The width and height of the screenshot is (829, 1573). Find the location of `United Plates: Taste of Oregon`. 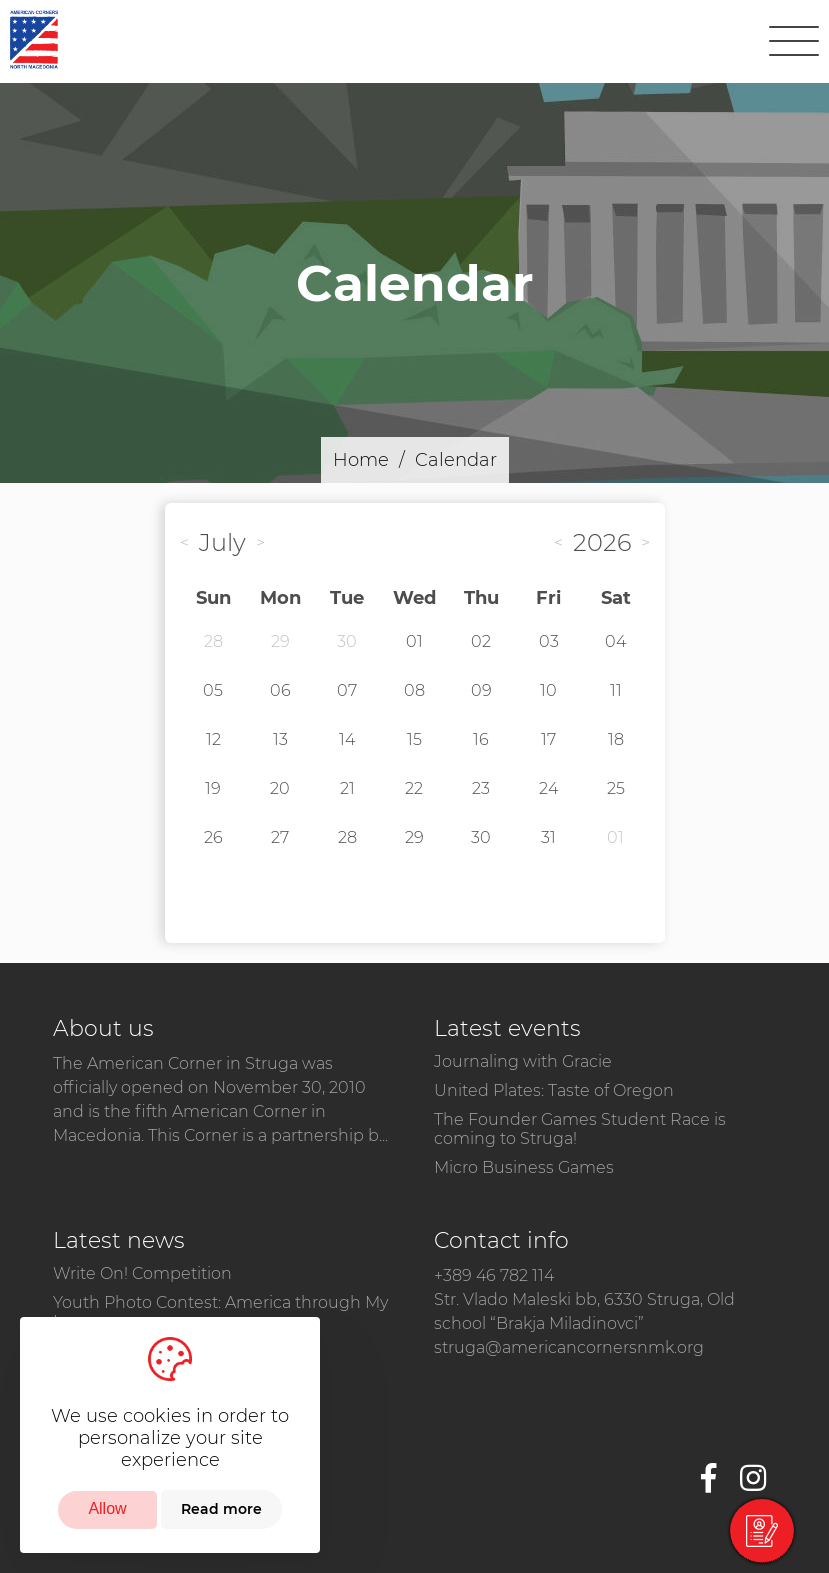

United Plates: Taste of Oregon is located at coordinates (554, 1090).